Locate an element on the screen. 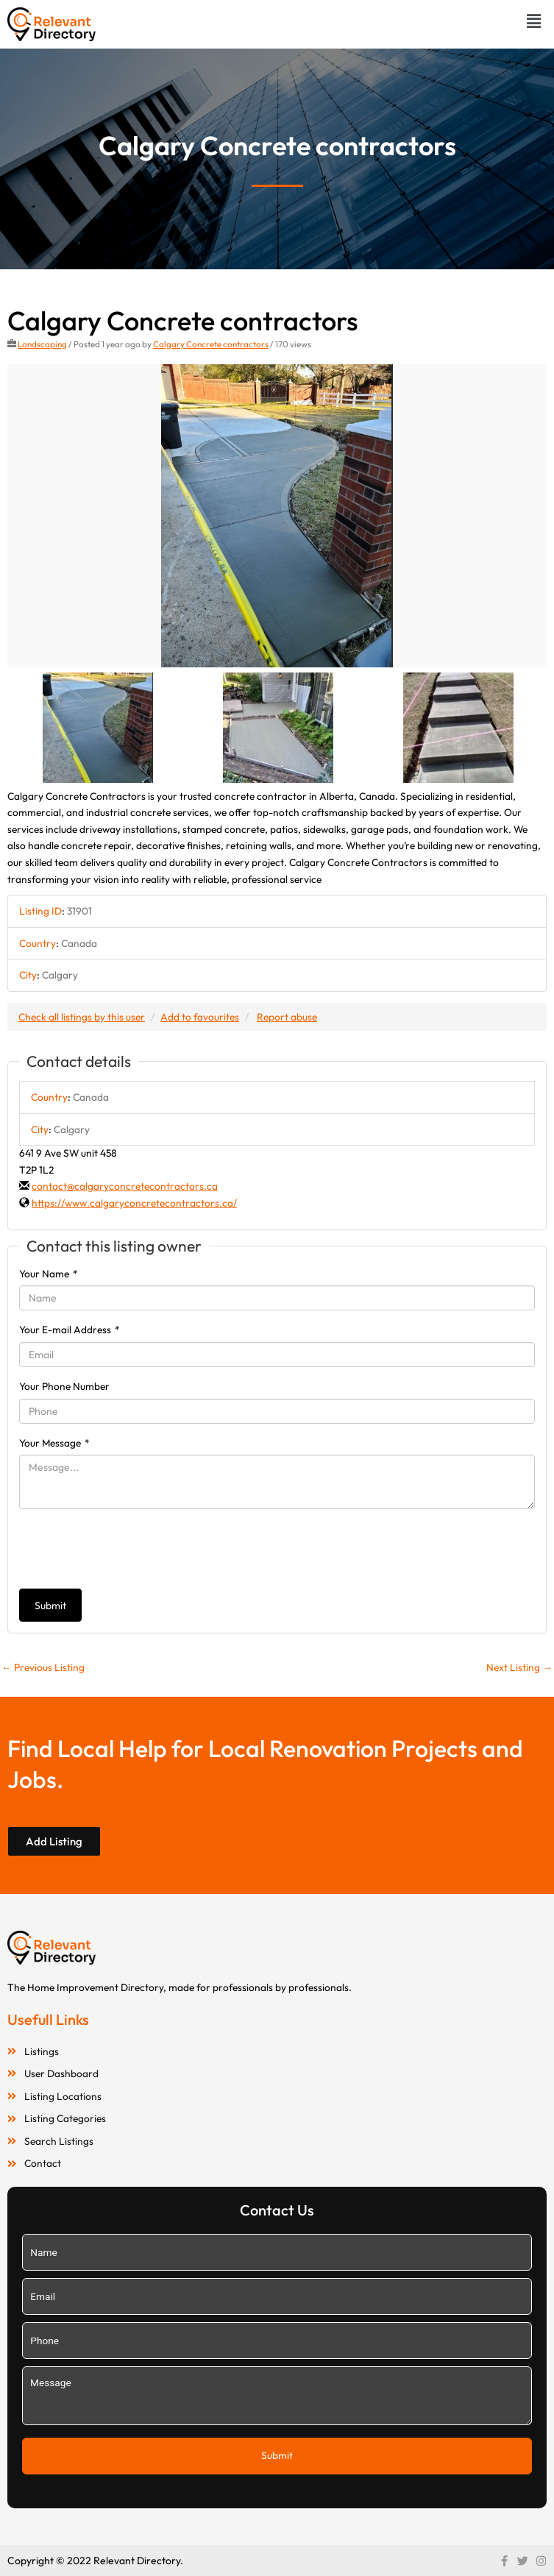 The height and width of the screenshot is (2576, 554). Calgary Concrete contractors is located at coordinates (211, 344).